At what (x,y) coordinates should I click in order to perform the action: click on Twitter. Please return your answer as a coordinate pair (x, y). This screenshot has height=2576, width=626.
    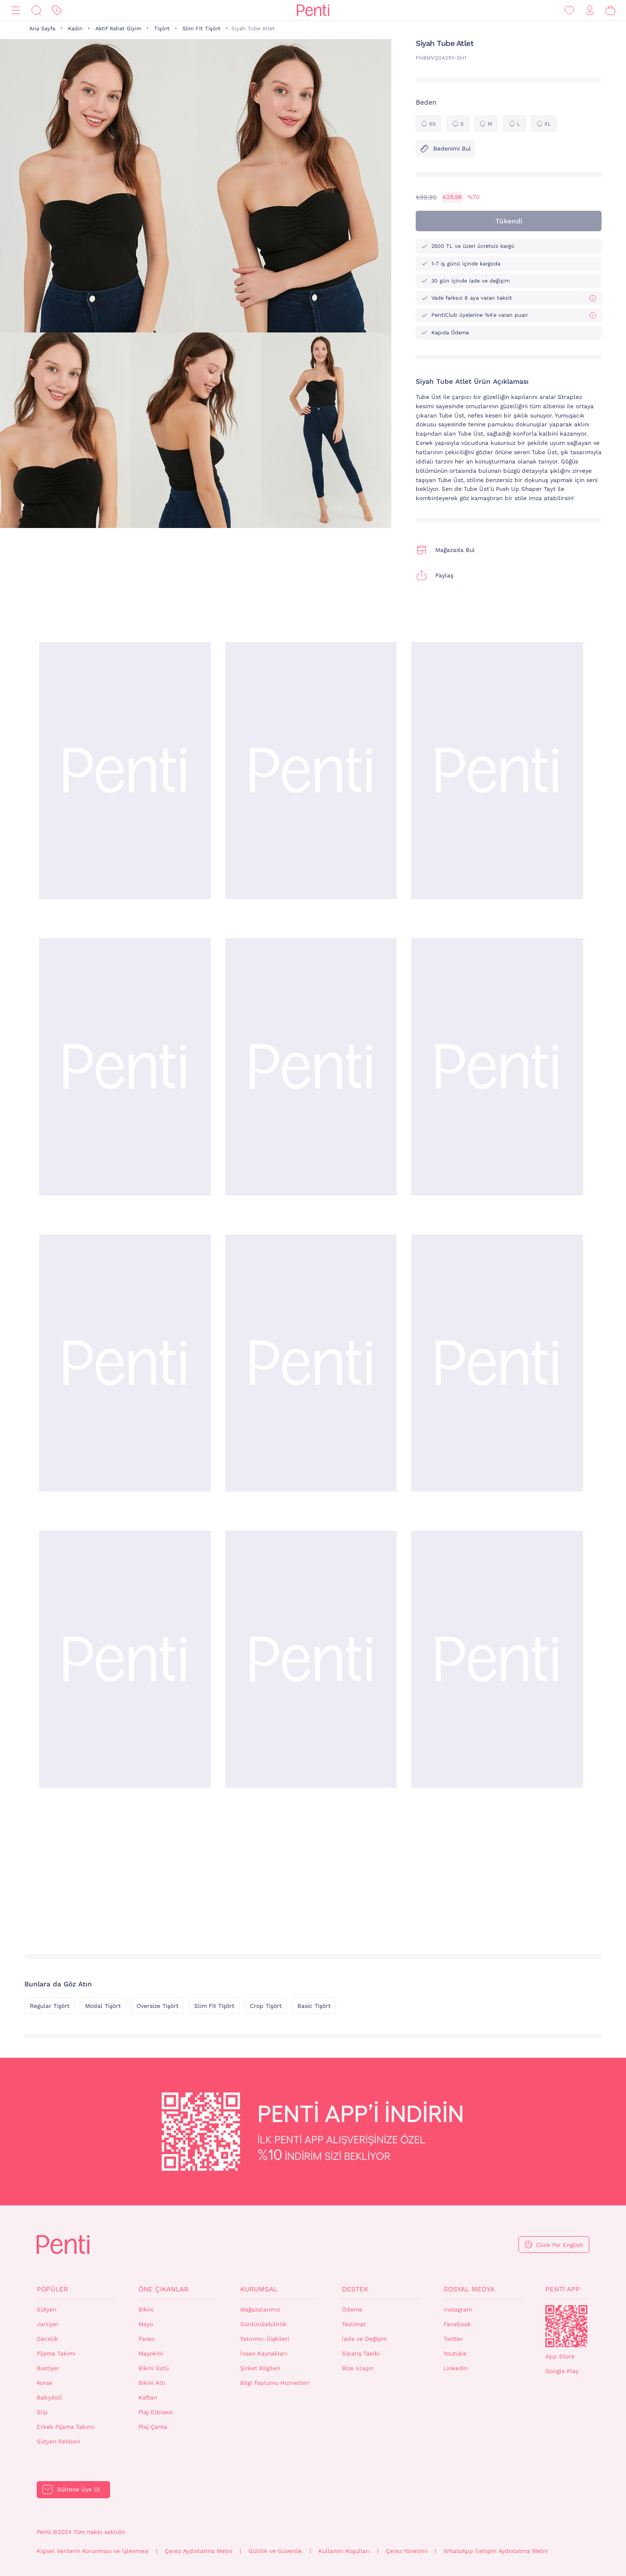
    Looking at the image, I should click on (453, 2338).